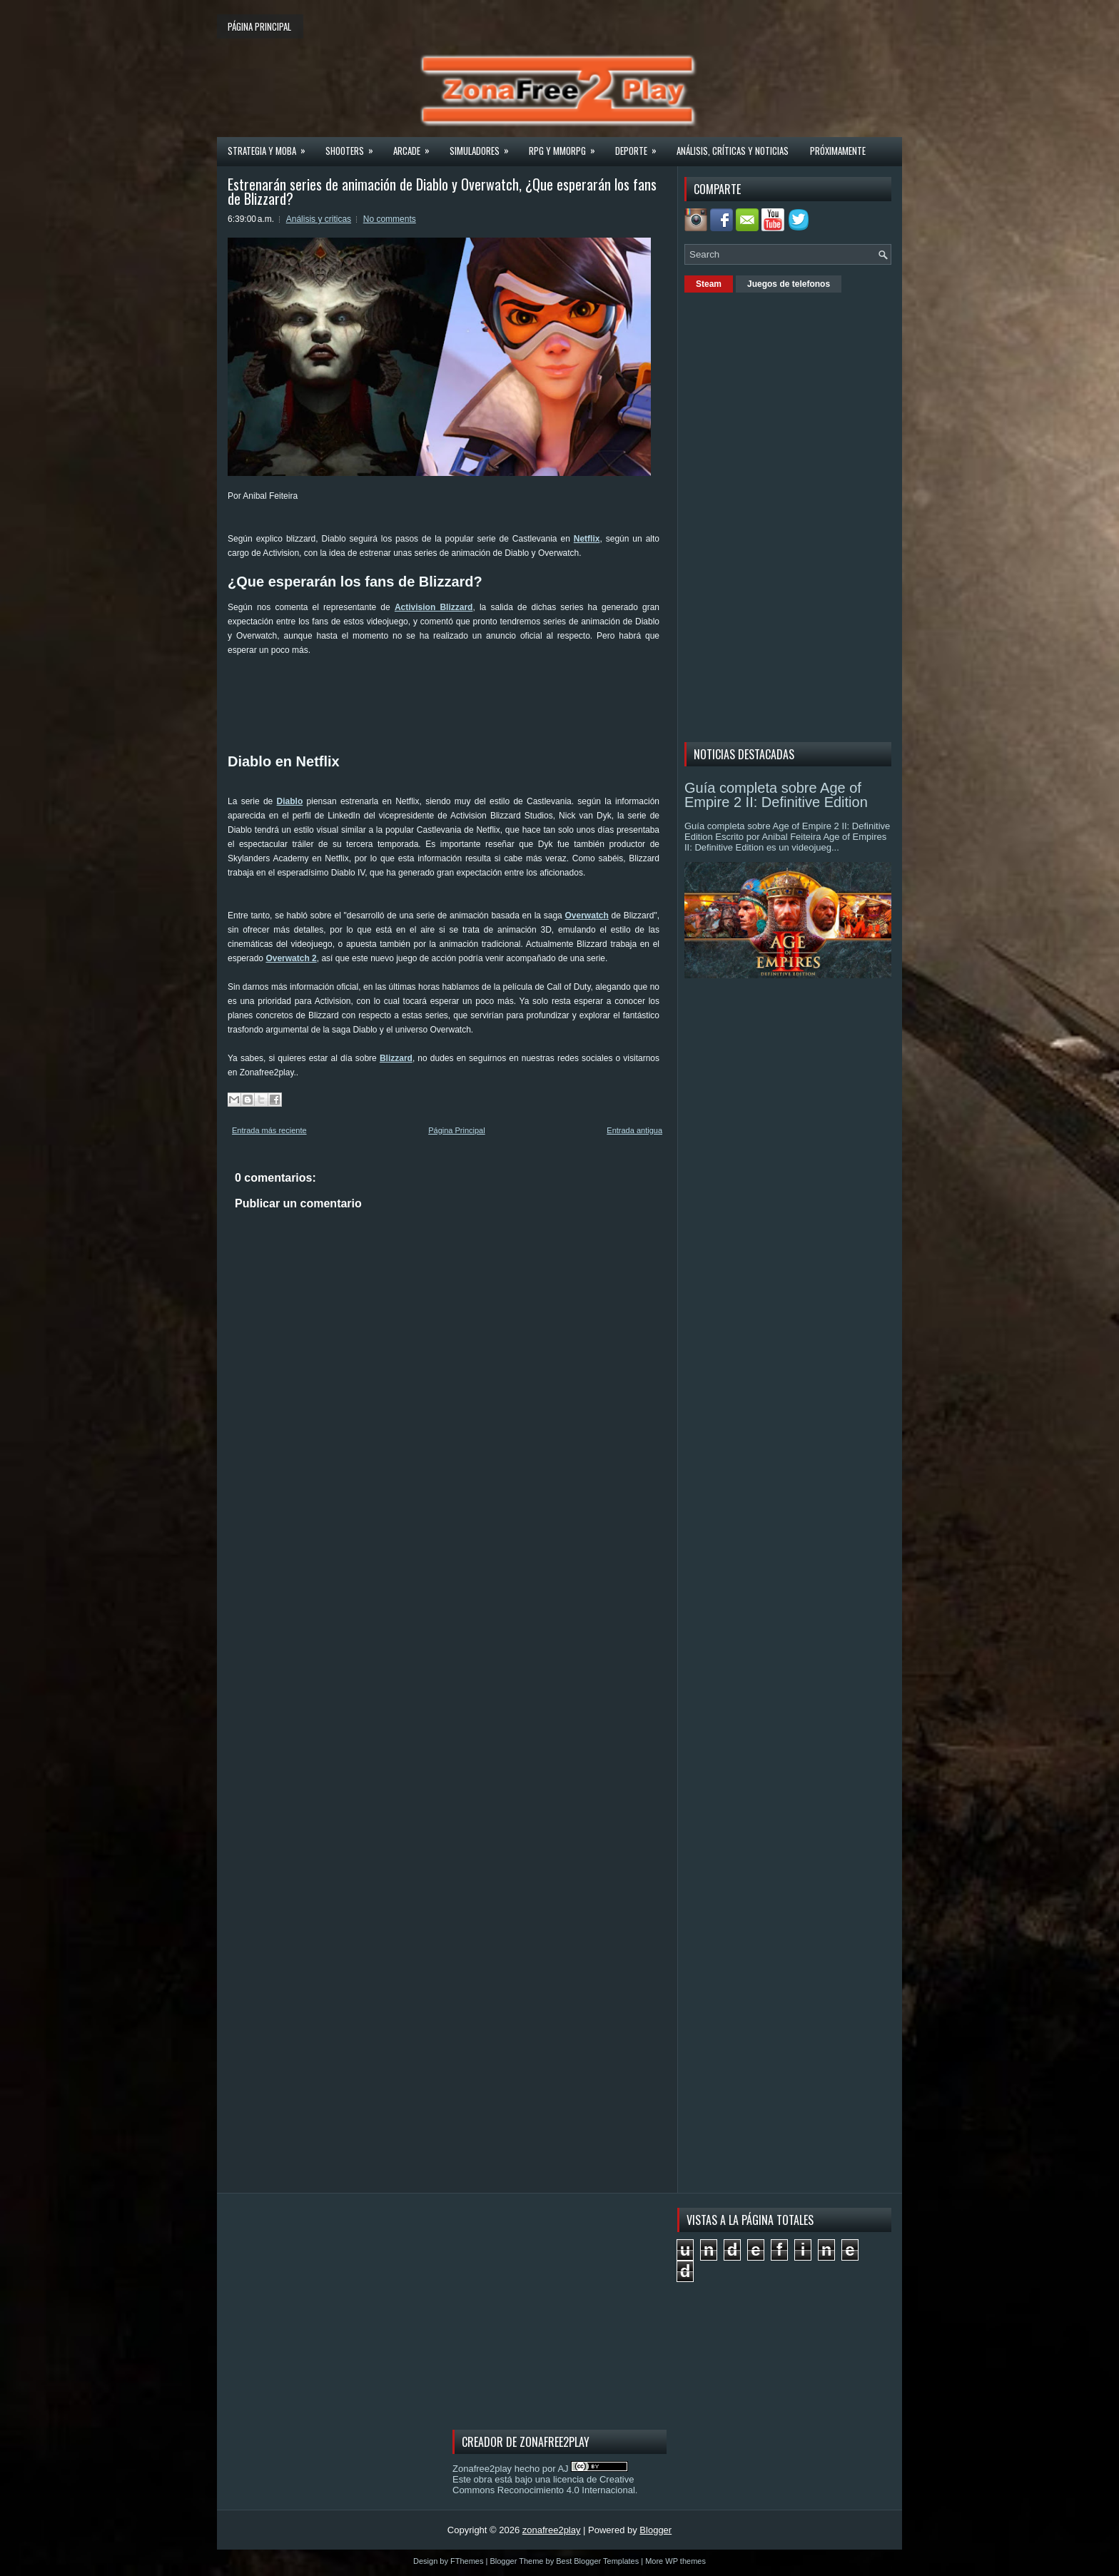 The width and height of the screenshot is (1119, 2576). Describe the element at coordinates (269, 1130) in the screenshot. I see `Entrada más reciente` at that location.